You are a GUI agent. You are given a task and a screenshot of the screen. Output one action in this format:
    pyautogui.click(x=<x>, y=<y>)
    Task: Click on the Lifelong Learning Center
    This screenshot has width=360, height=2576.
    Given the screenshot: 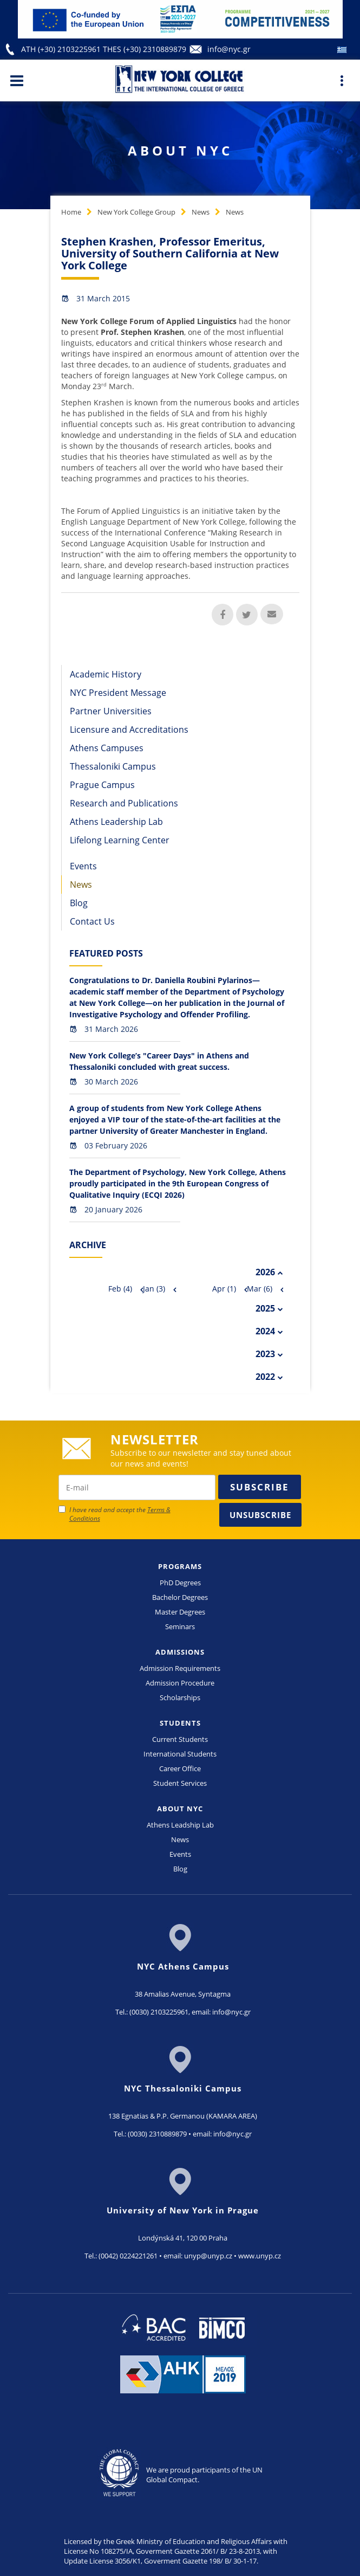 What is the action you would take?
    pyautogui.click(x=119, y=840)
    